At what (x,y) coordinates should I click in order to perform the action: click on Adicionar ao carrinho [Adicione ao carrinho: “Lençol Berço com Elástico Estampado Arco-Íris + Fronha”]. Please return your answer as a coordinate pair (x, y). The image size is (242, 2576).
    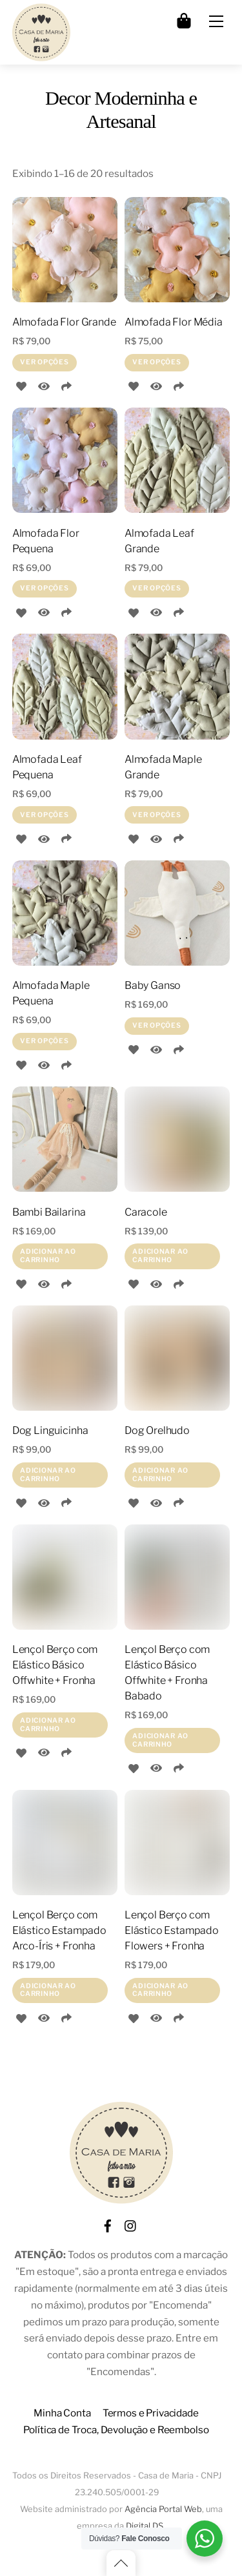
    Looking at the image, I should click on (48, 1990).